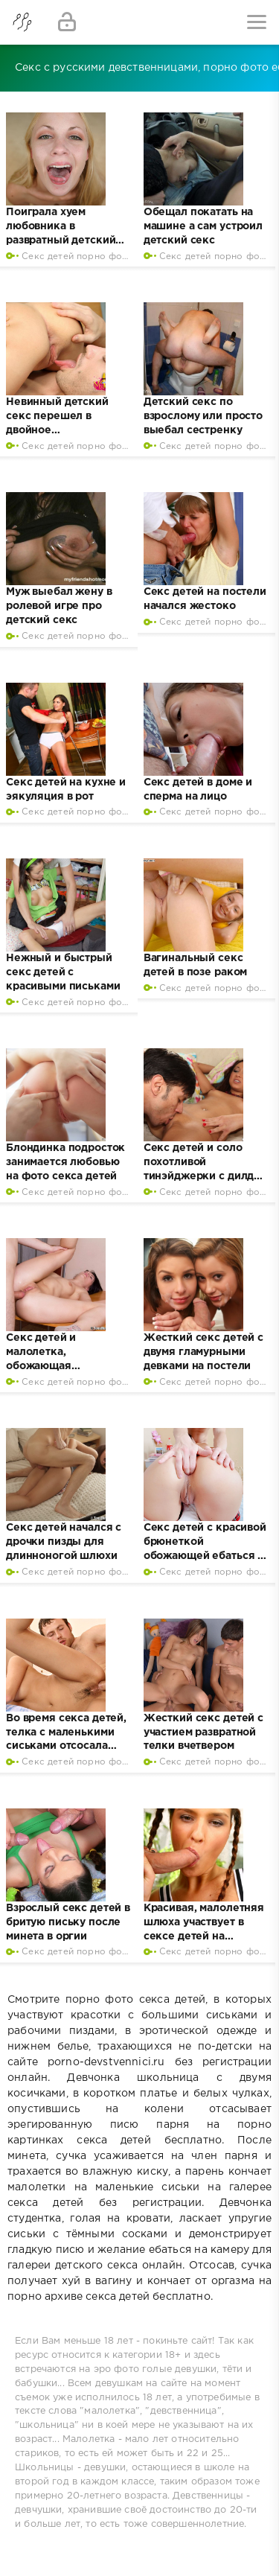 This screenshot has width=279, height=2576. What do you see at coordinates (59, 606) in the screenshot?
I see `Муж выебал жену в ролевой игре про детский секс` at bounding box center [59, 606].